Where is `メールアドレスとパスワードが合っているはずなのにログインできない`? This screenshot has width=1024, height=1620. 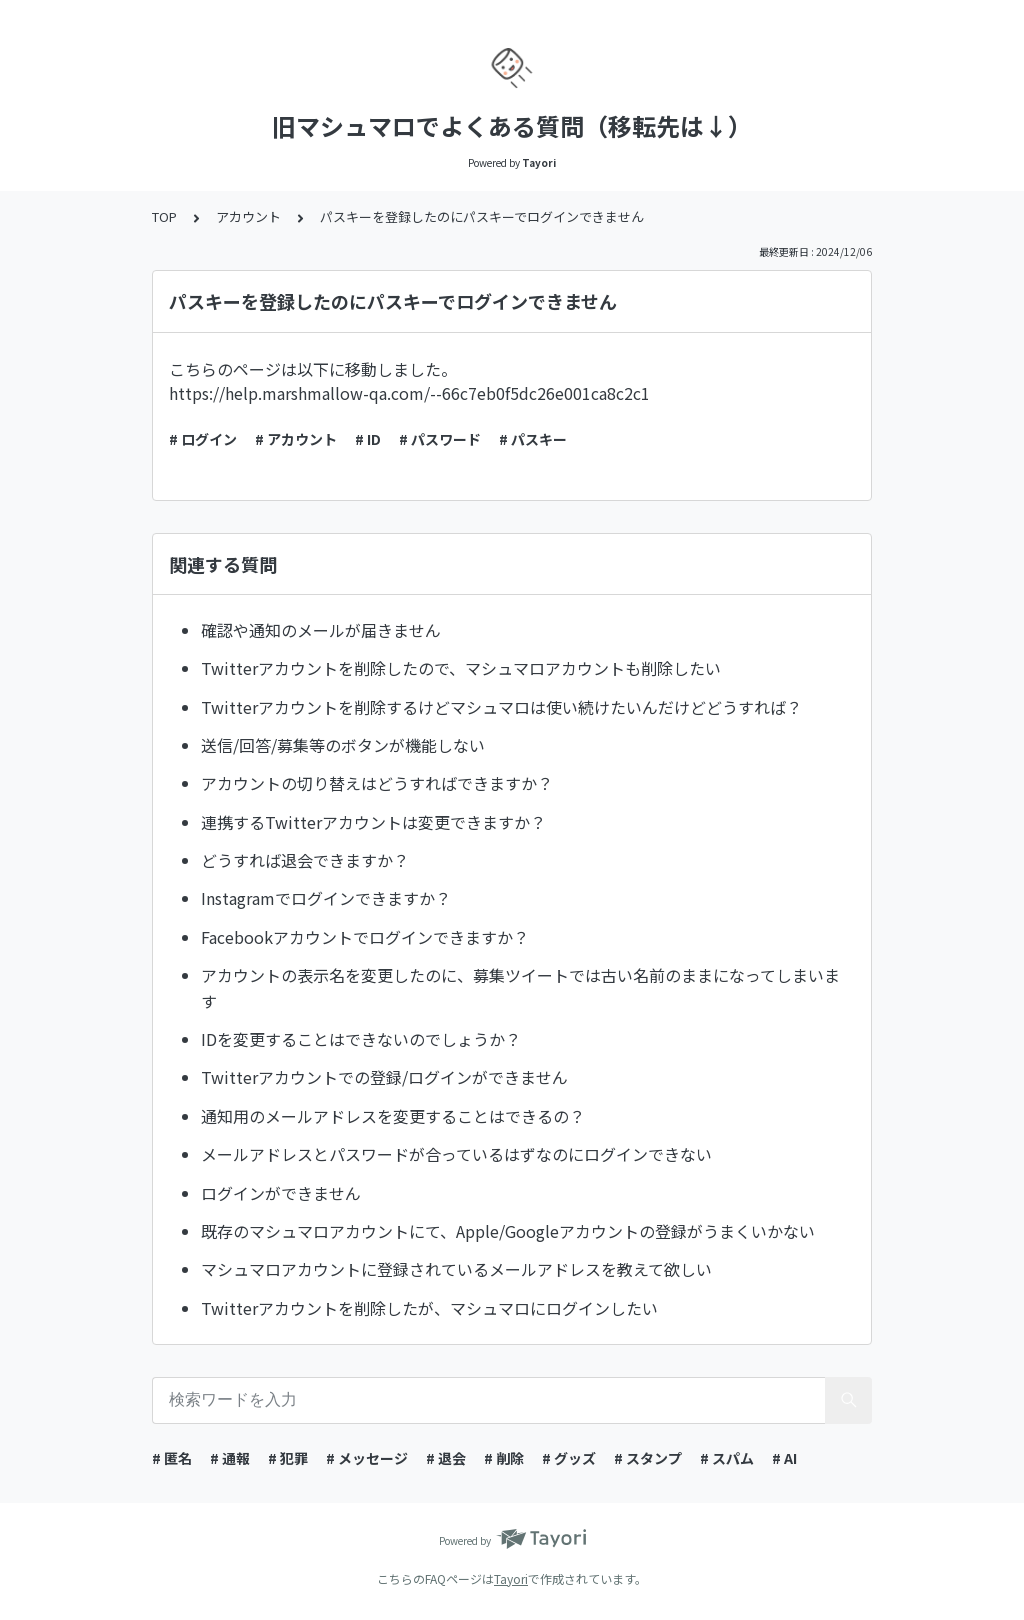
メールアドレスとパスワードが合っているはずなのにログインできない is located at coordinates (456, 1154).